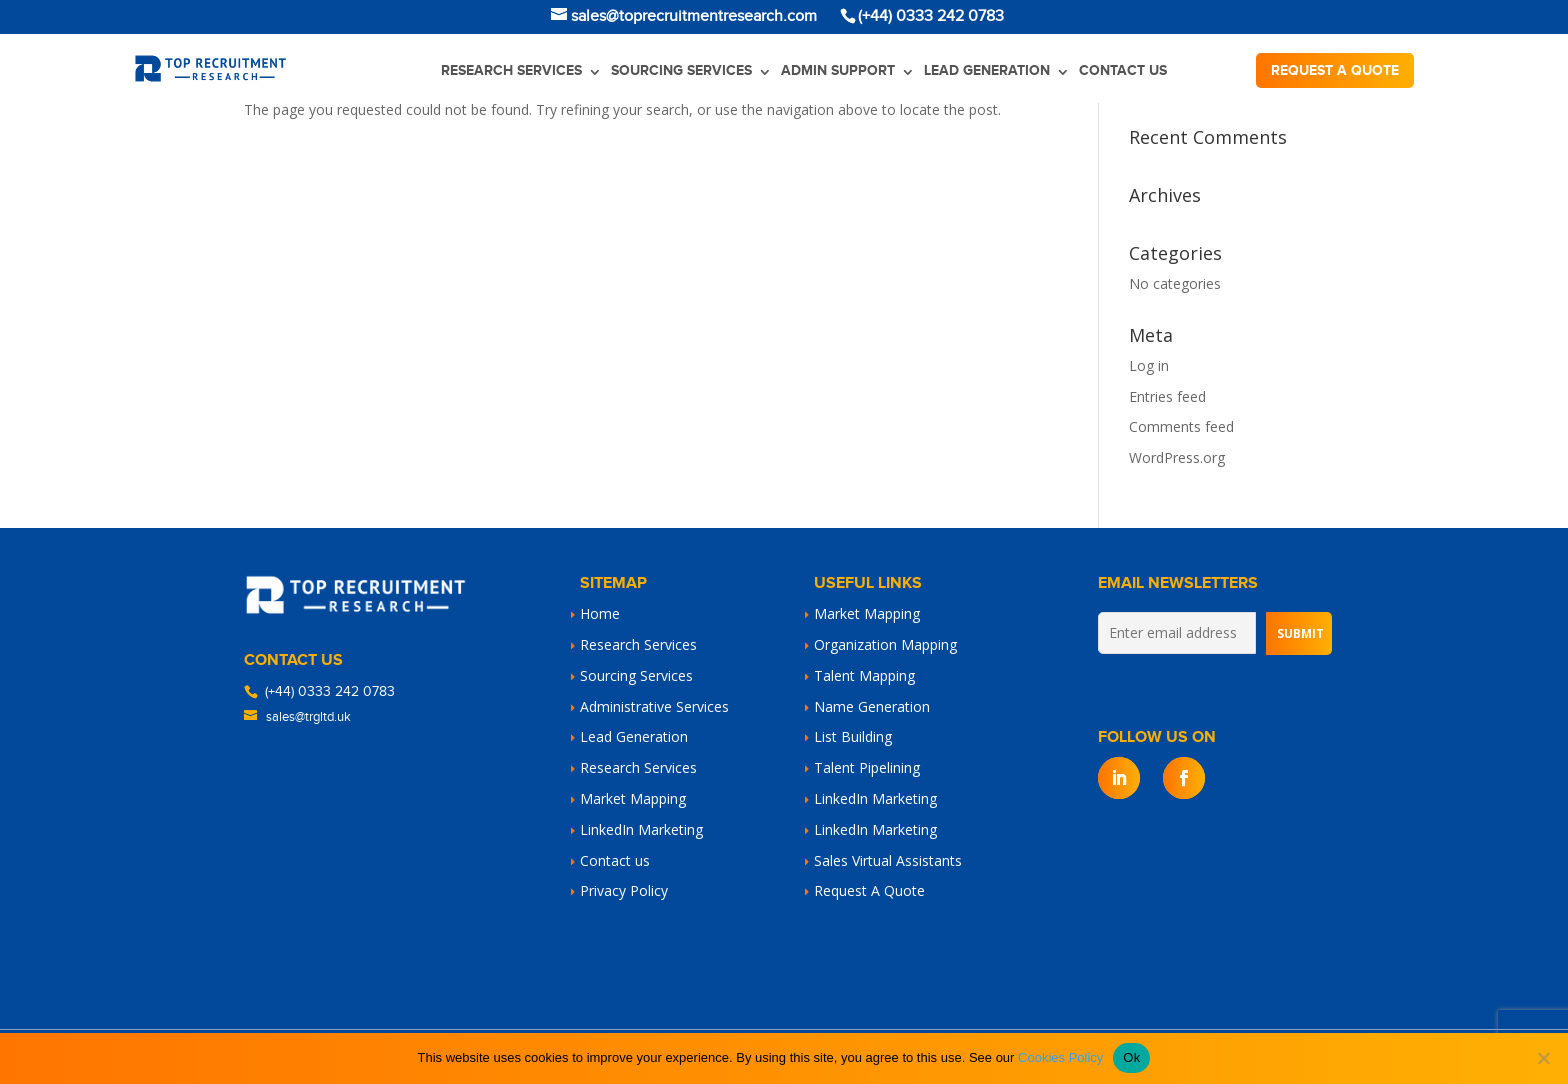 Image resolution: width=1568 pixels, height=1084 pixels. Describe the element at coordinates (872, 706) in the screenshot. I see `Name Generation` at that location.